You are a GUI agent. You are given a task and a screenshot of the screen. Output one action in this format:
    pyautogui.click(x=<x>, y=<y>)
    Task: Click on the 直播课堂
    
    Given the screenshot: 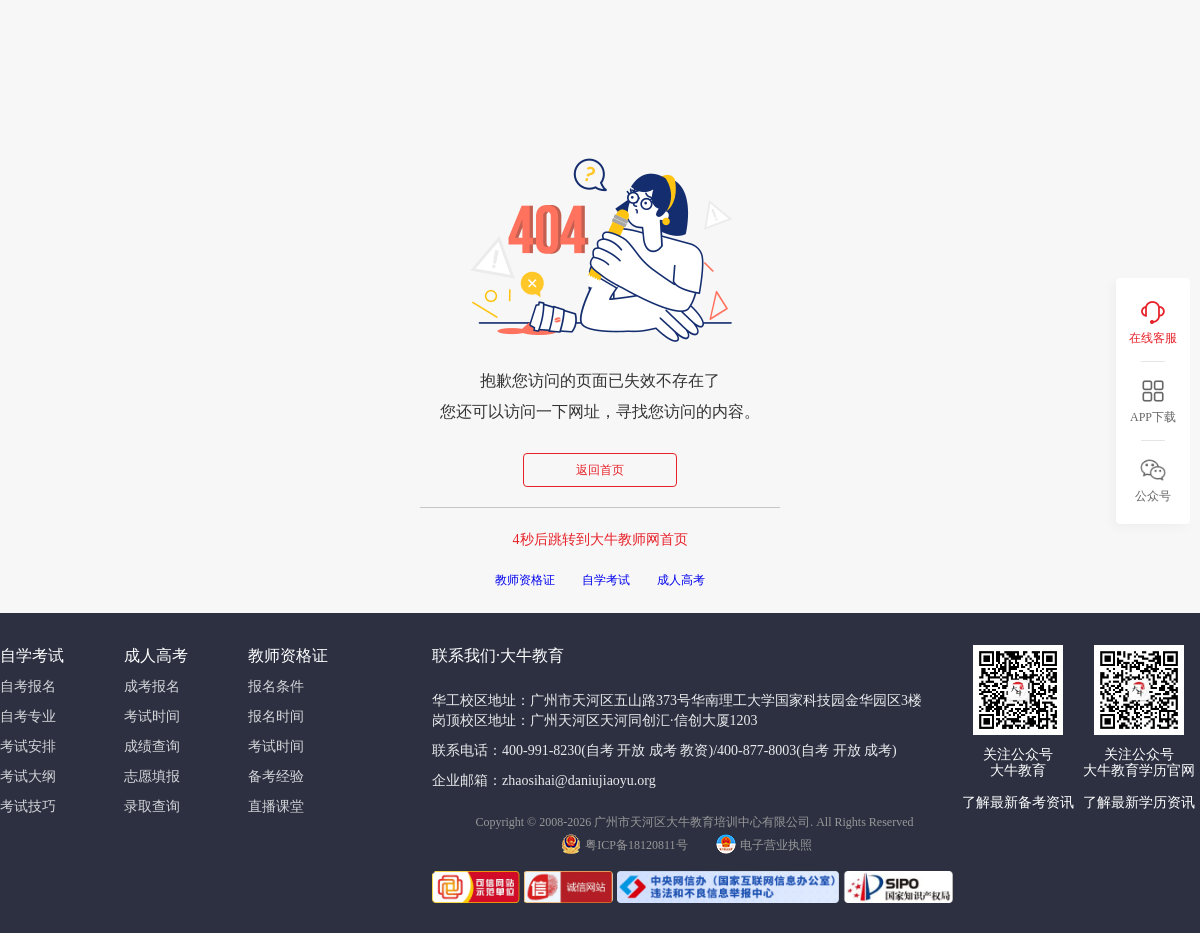 What is the action you would take?
    pyautogui.click(x=276, y=806)
    